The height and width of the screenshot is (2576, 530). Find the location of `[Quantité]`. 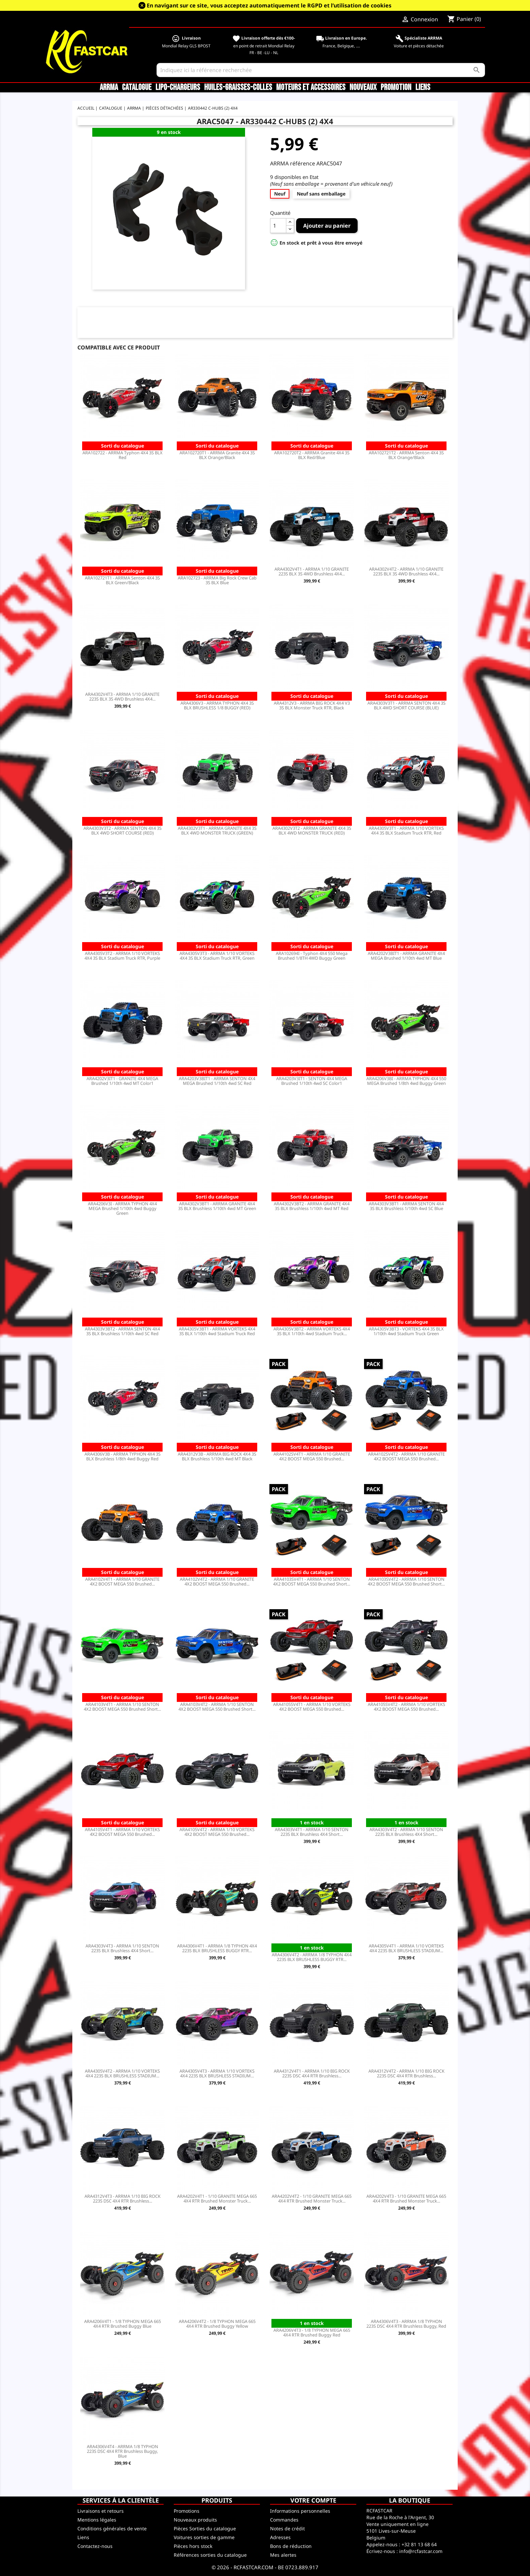

[Quantité] is located at coordinates (278, 225).